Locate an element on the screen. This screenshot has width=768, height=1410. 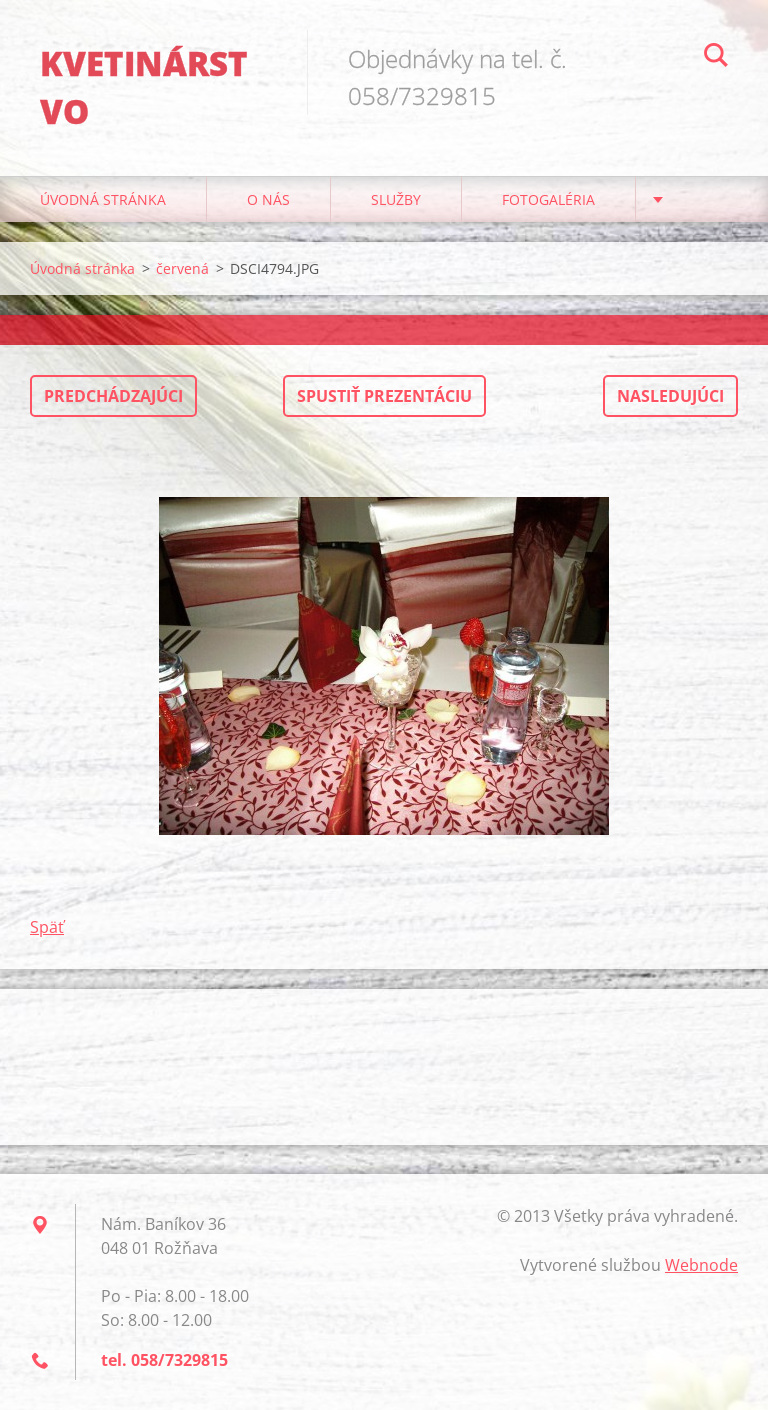
Úvodná stránka is located at coordinates (103, 199).